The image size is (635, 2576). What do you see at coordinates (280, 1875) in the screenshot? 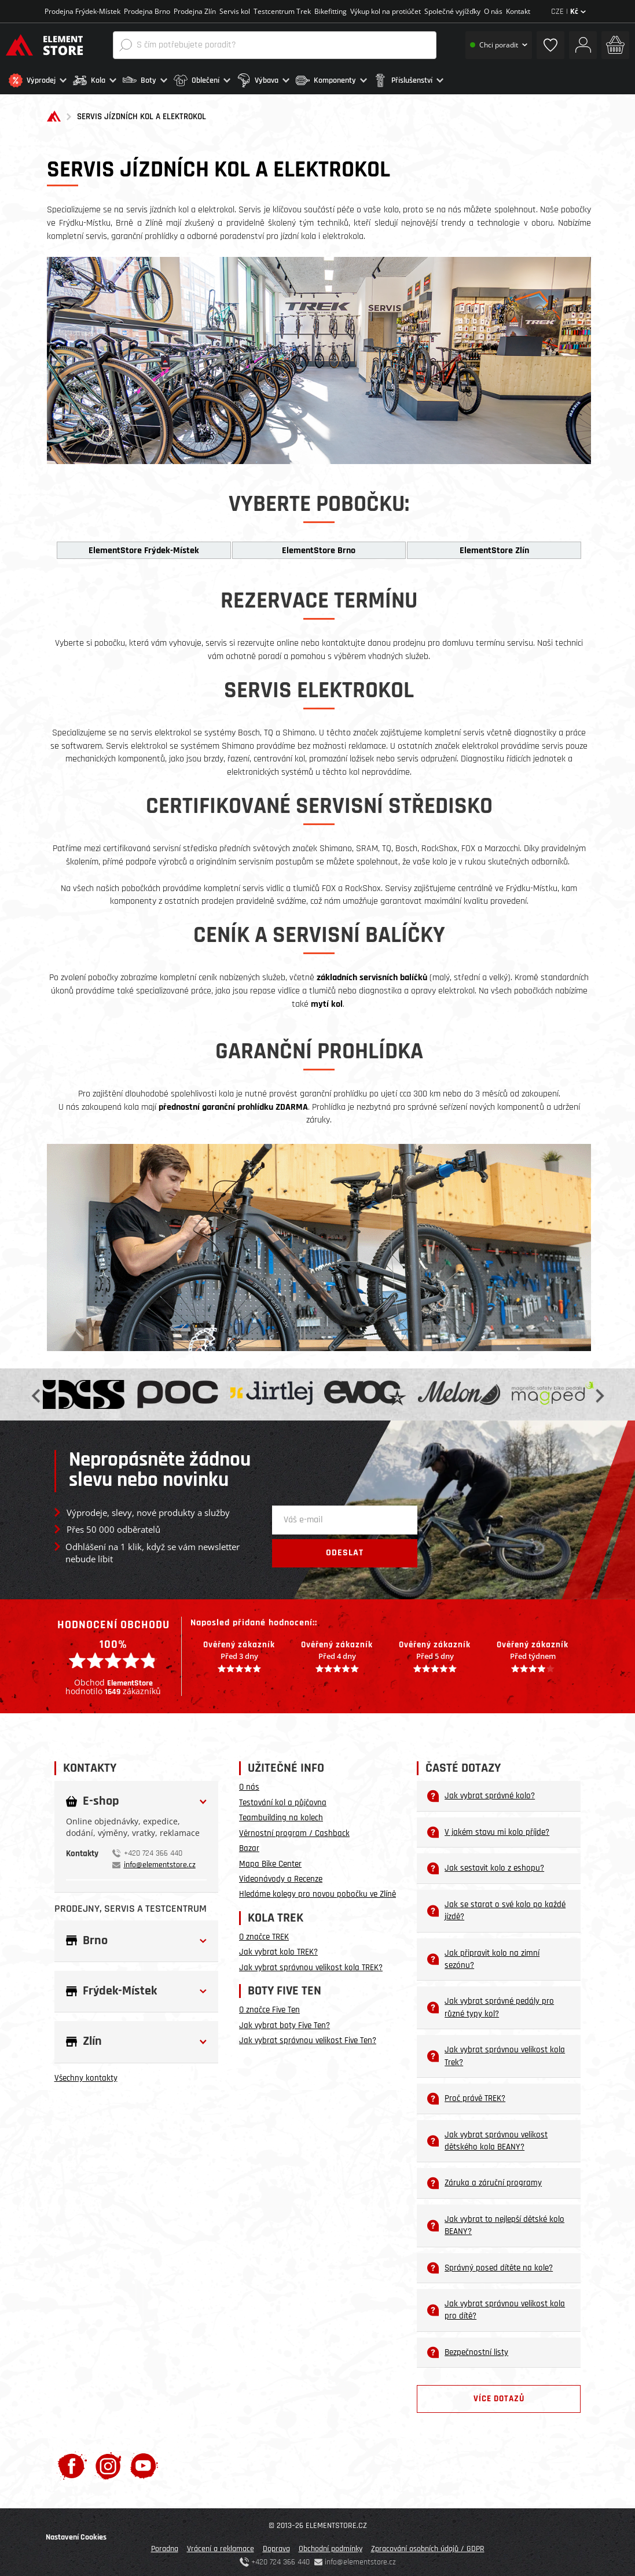
I see `Videonávody a Recenze` at bounding box center [280, 1875].